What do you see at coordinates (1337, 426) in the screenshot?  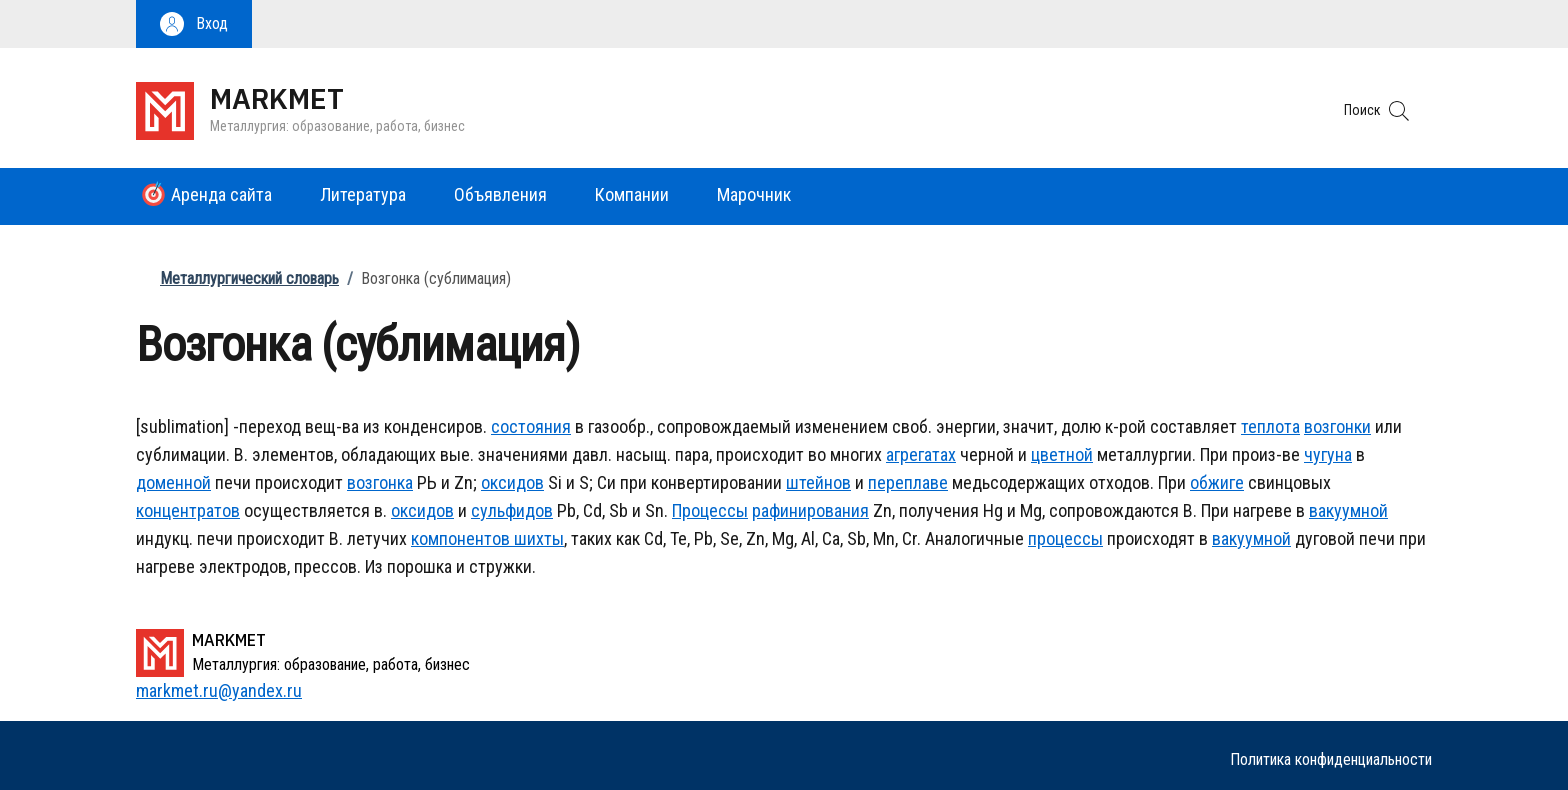 I see `возгонки` at bounding box center [1337, 426].